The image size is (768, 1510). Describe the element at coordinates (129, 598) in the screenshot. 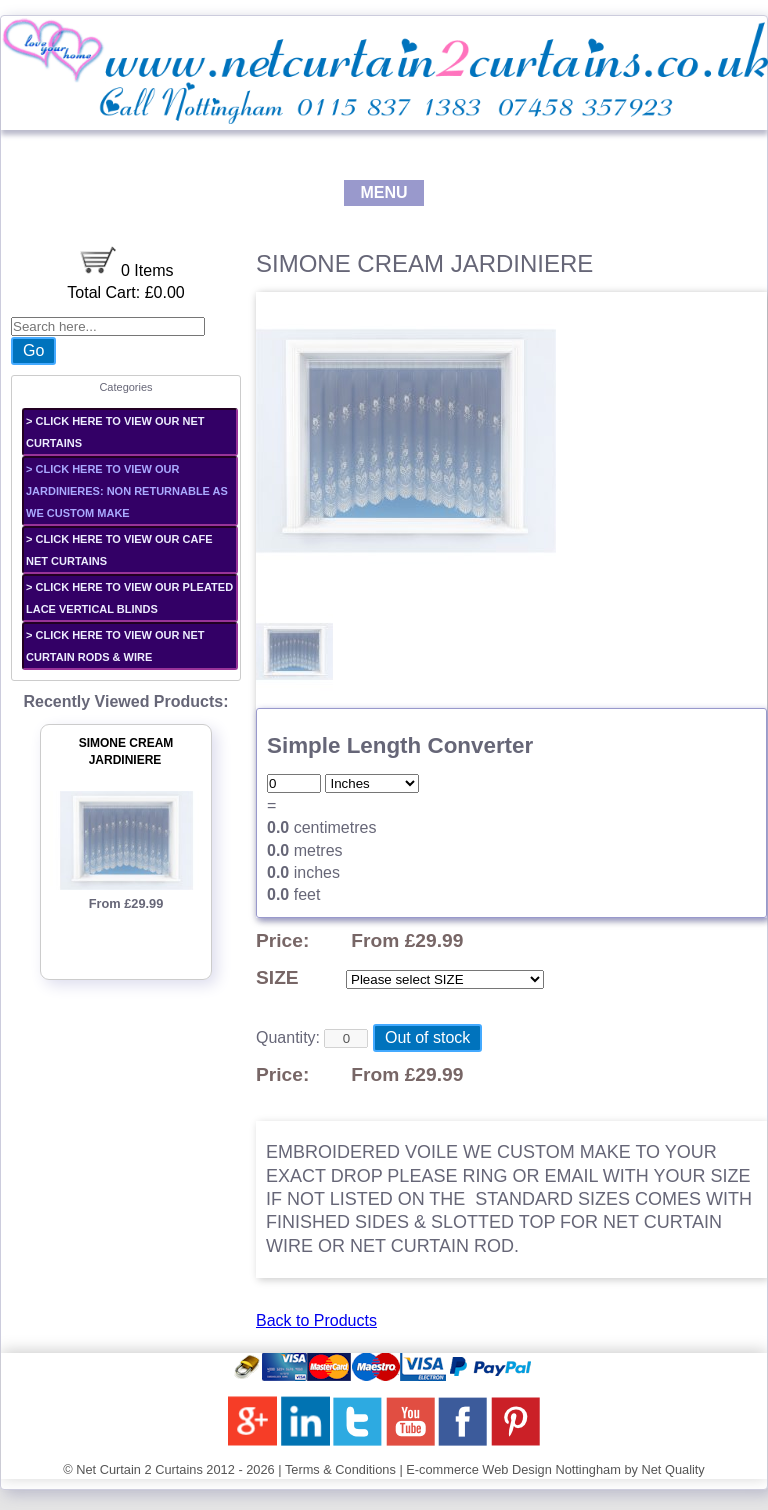

I see `> CLICK HERE TO VIEW OUR PLEATED LACE VERTICAL BLINDS` at that location.